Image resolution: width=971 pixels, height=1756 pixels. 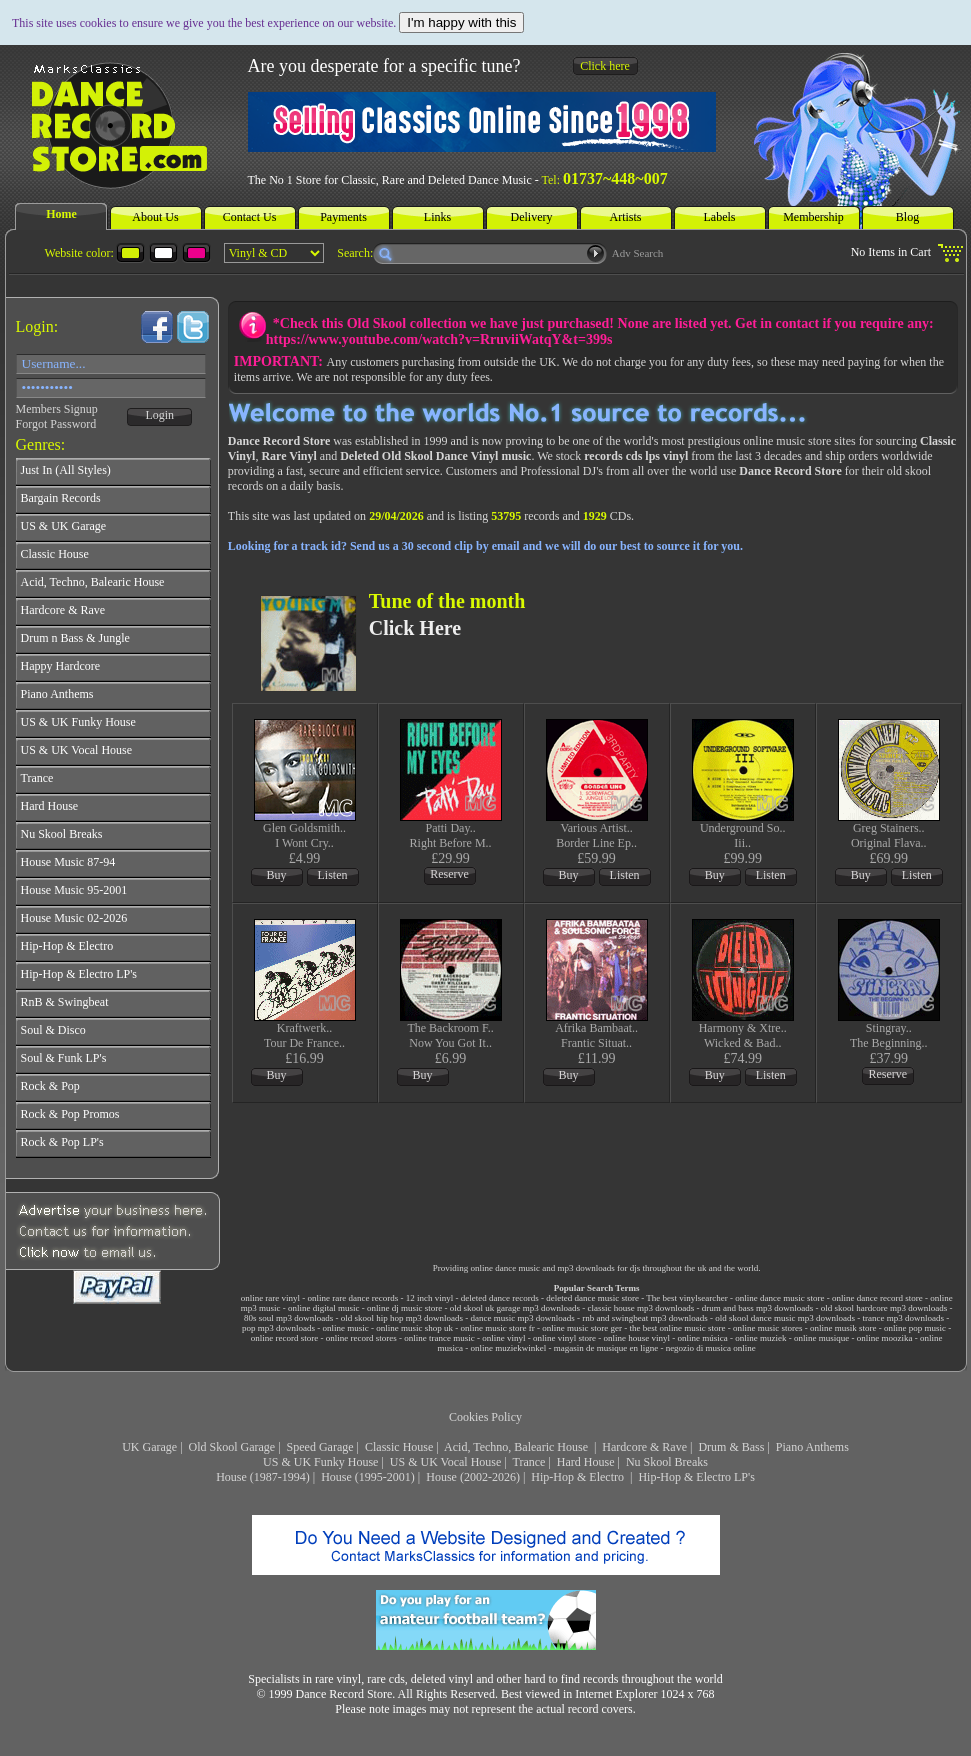 What do you see at coordinates (517, 1447) in the screenshot?
I see `Acid, Techno, Balearic House` at bounding box center [517, 1447].